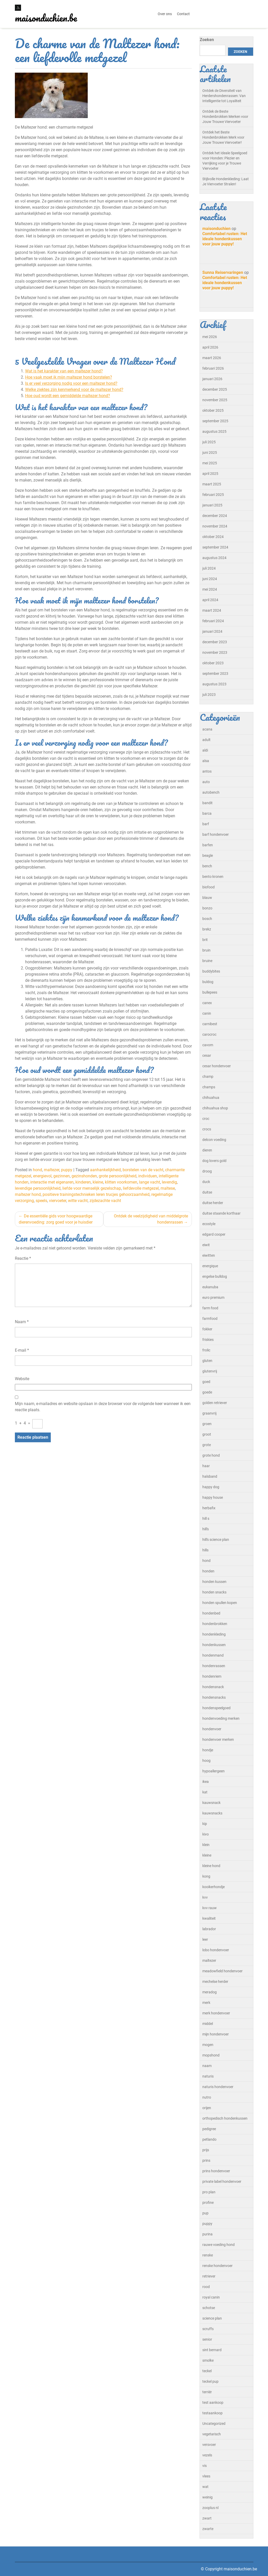  What do you see at coordinates (149, 1182) in the screenshot?
I see `lange vacht` at bounding box center [149, 1182].